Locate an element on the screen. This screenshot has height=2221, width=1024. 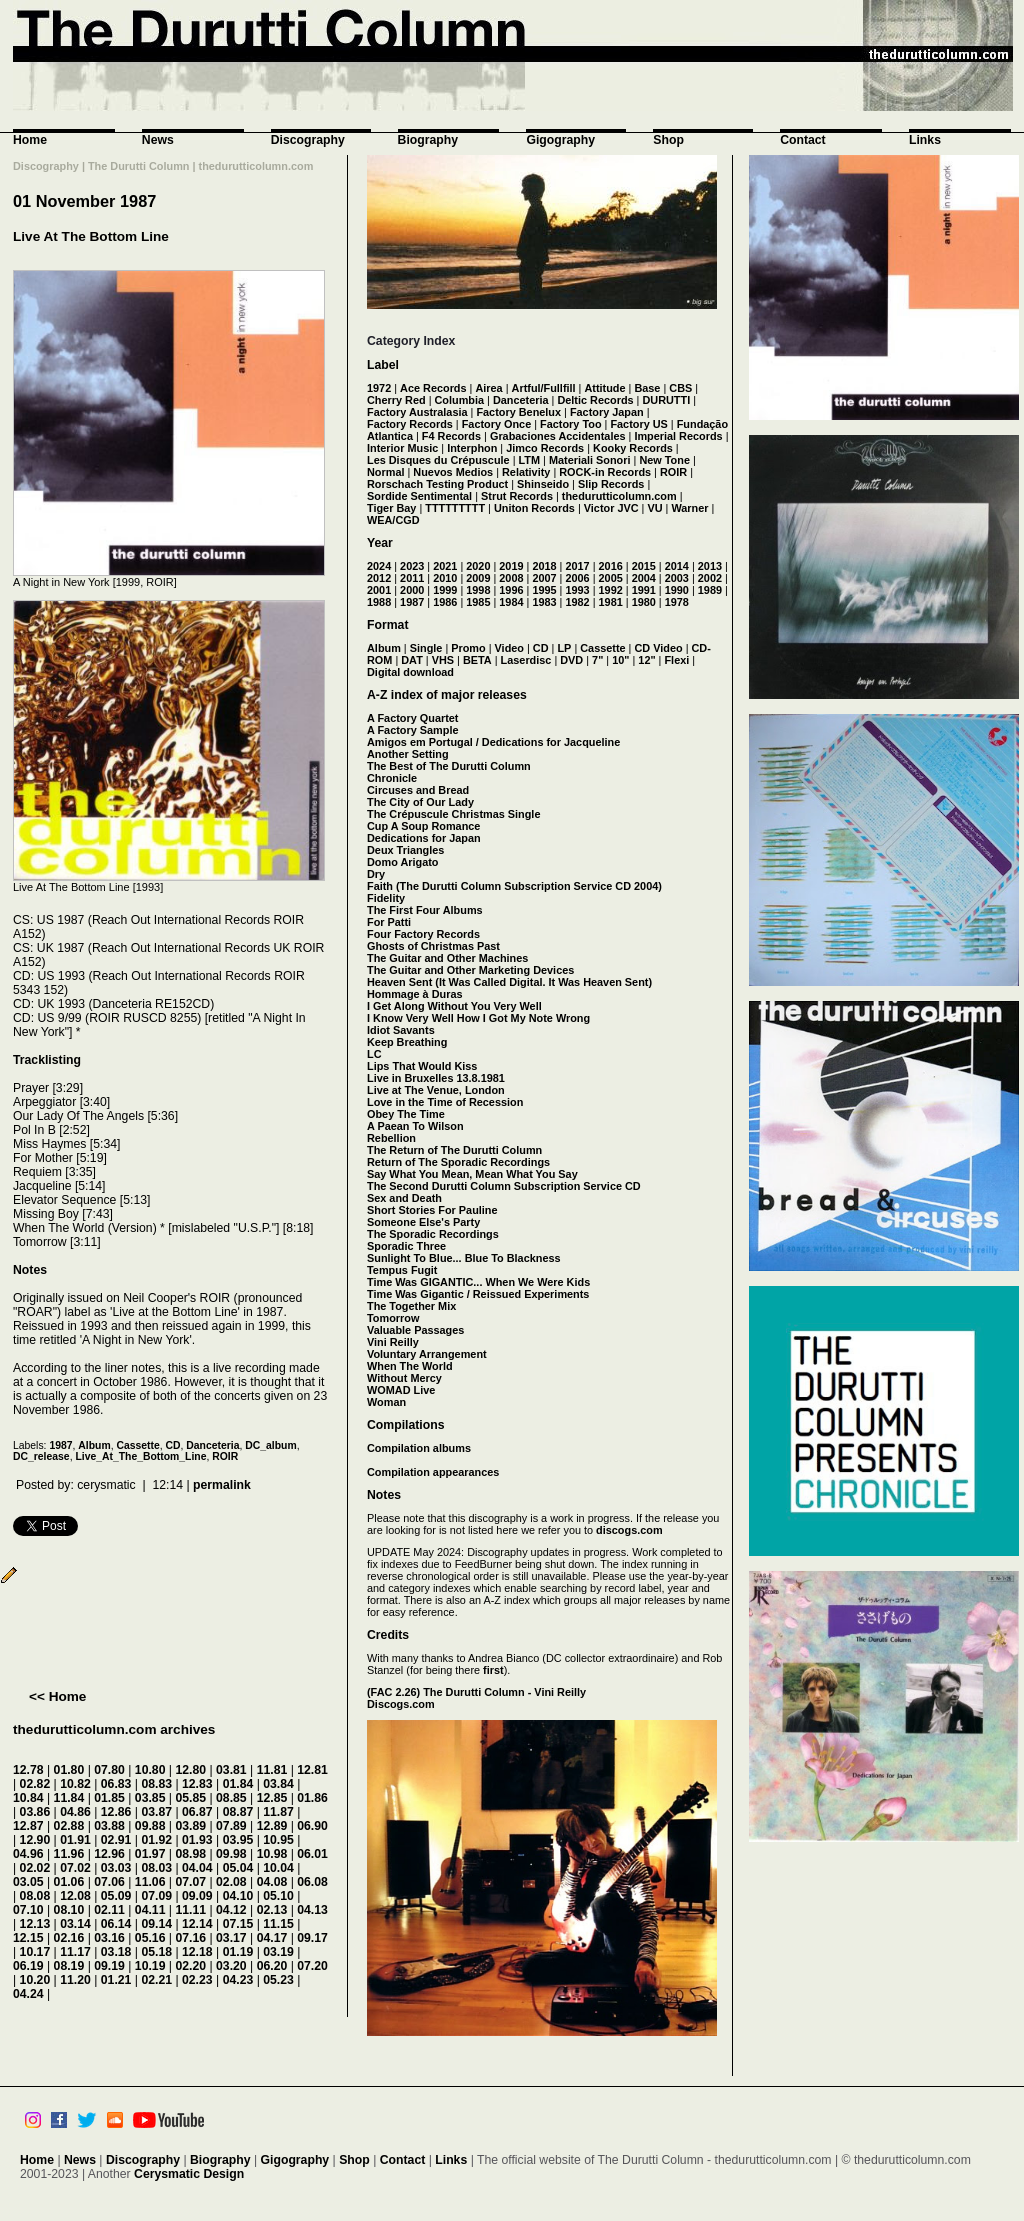
01.92 is located at coordinates (156, 1840).